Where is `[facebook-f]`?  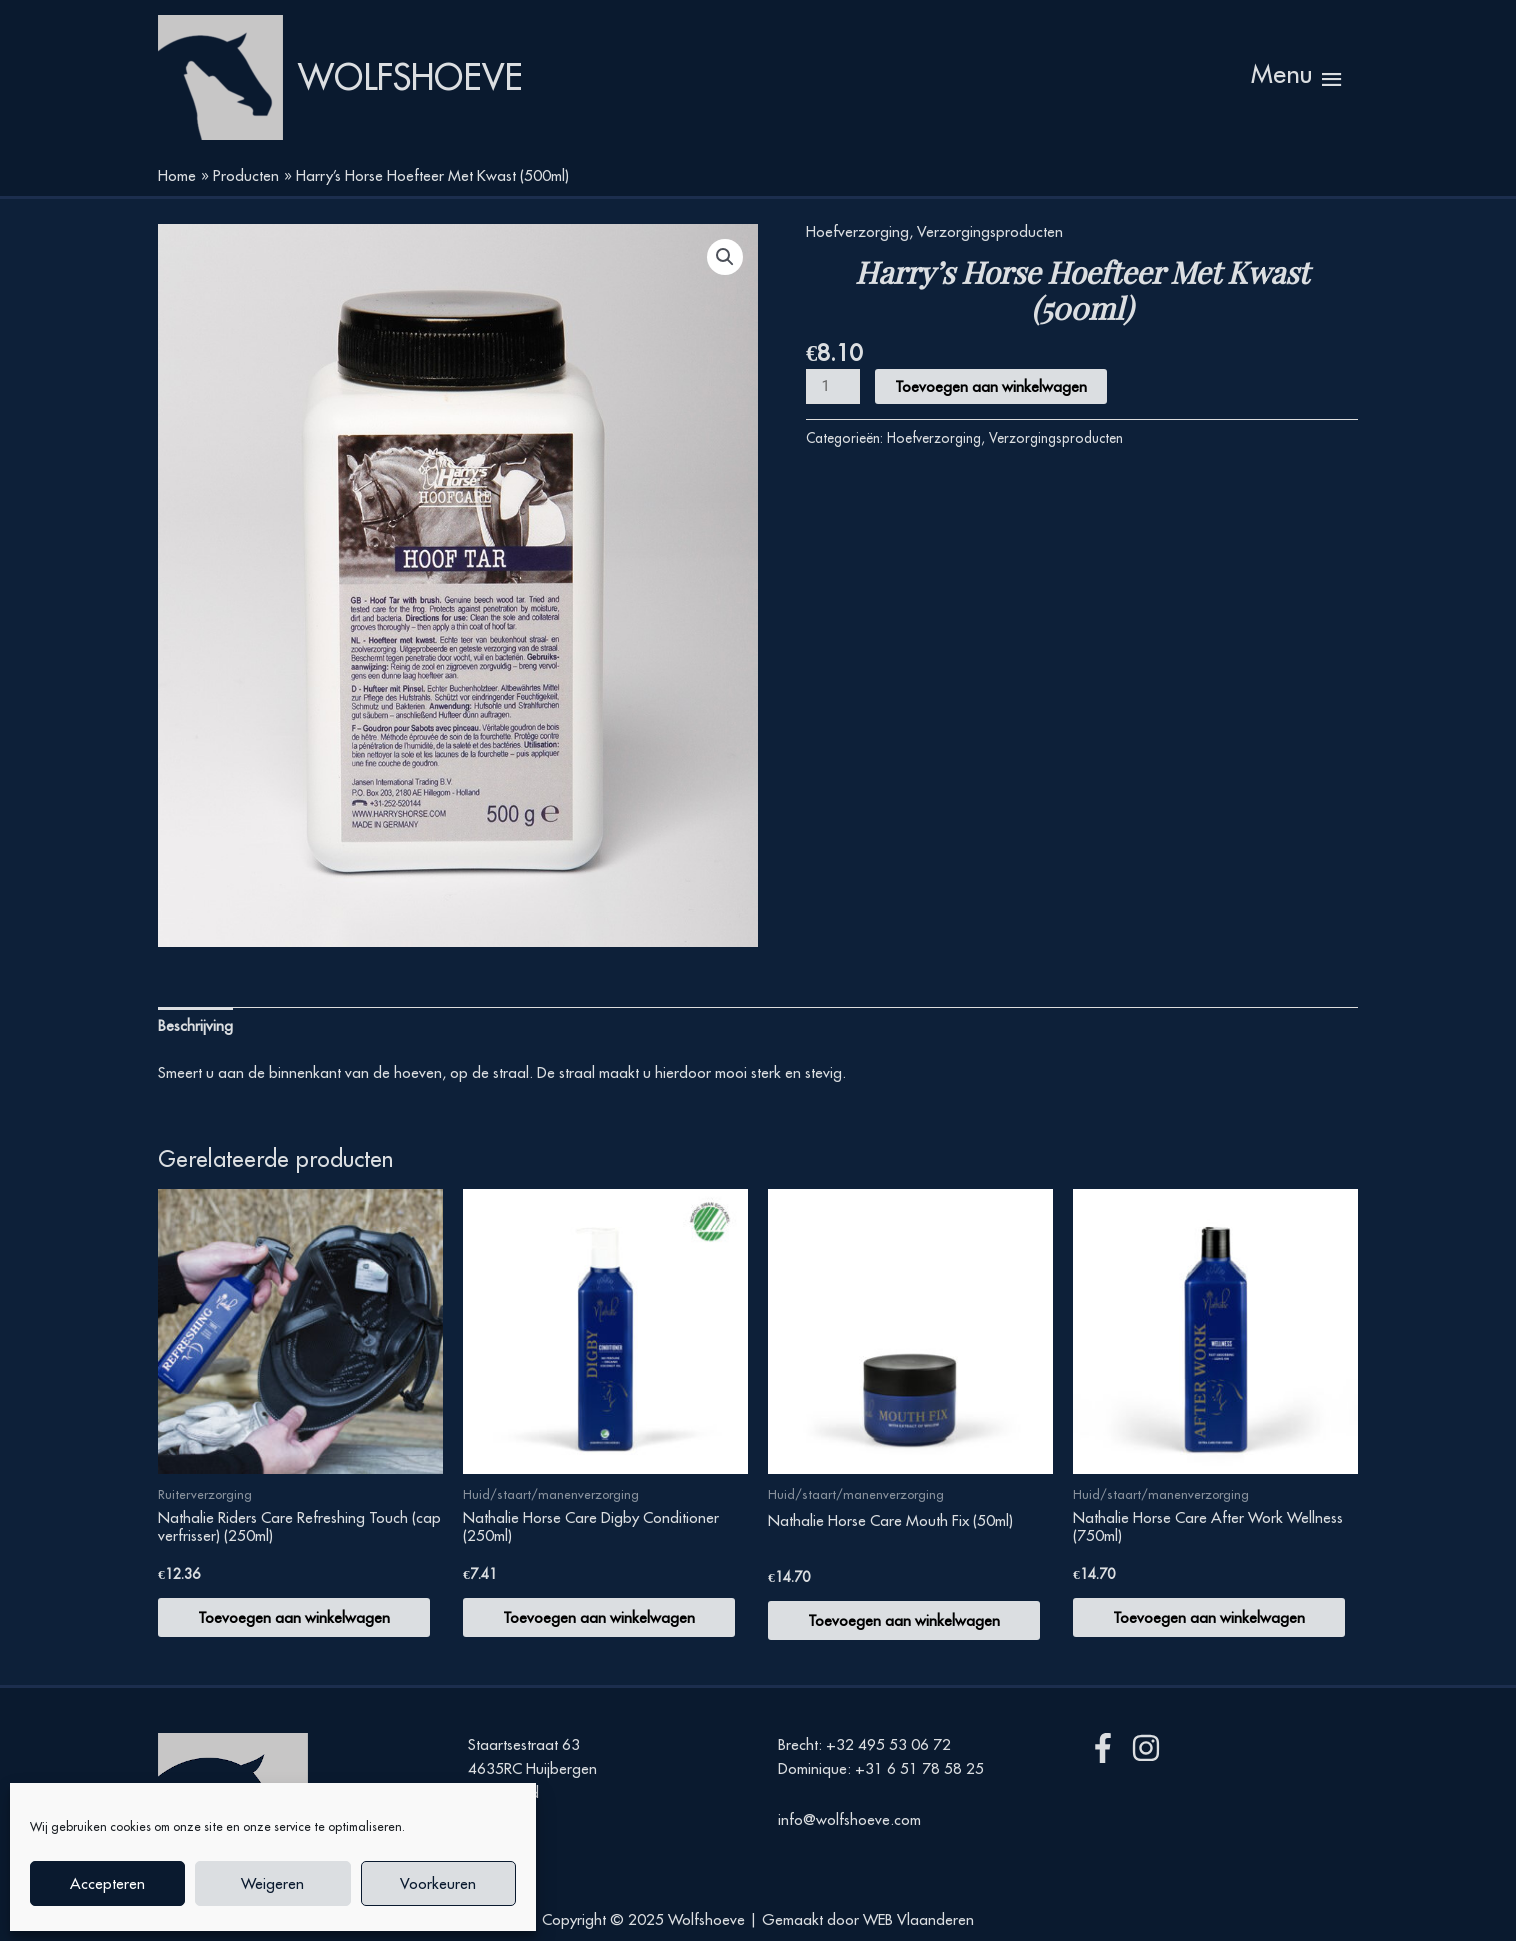
[facebook-f] is located at coordinates (1107, 1749).